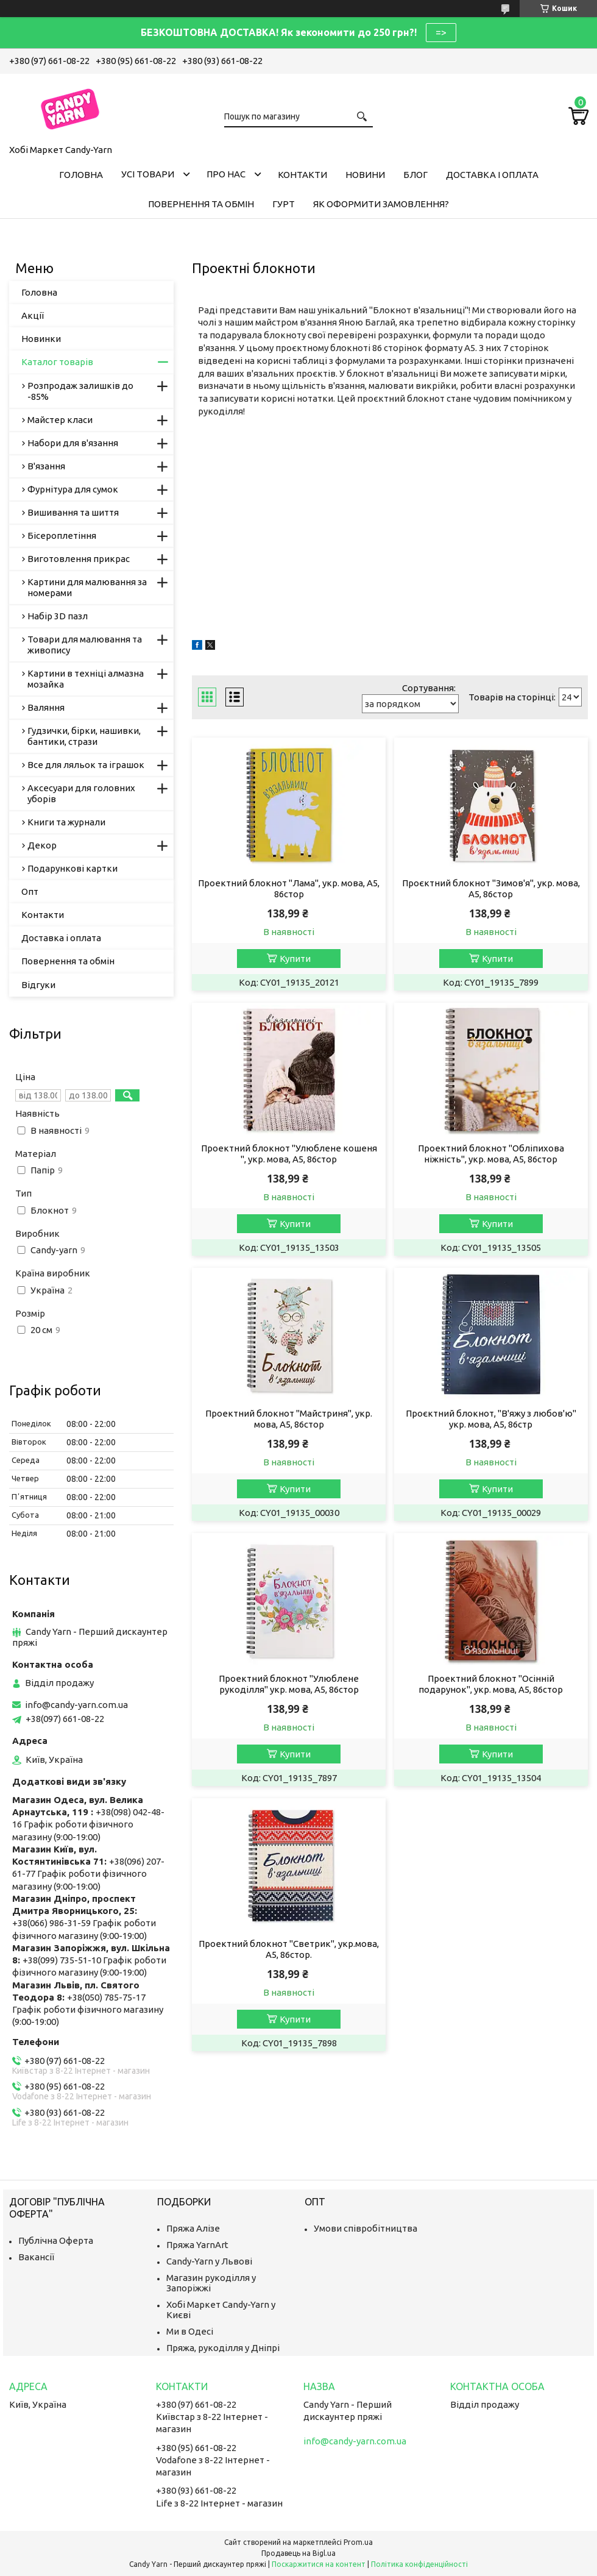  Describe the element at coordinates (365, 174) in the screenshot. I see `Новини` at that location.